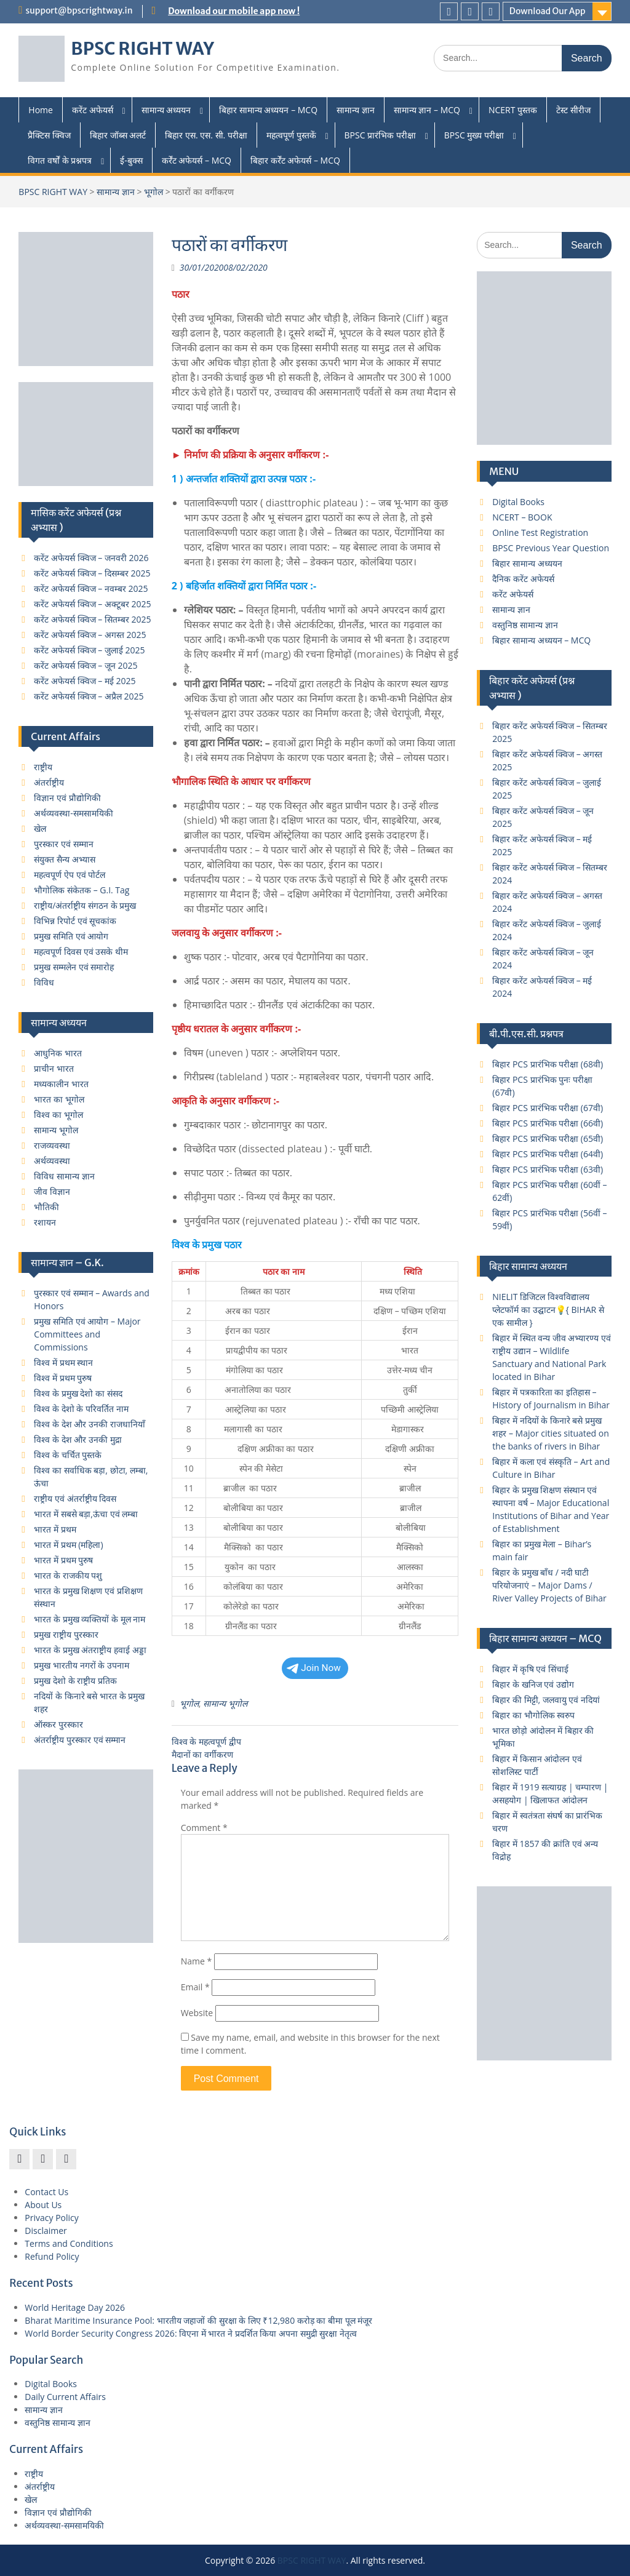 The width and height of the screenshot is (630, 2576). What do you see at coordinates (86, 1514) in the screenshot?
I see `भारत में सबसे बड़ा,ऊंचा एवं लम्बा` at bounding box center [86, 1514].